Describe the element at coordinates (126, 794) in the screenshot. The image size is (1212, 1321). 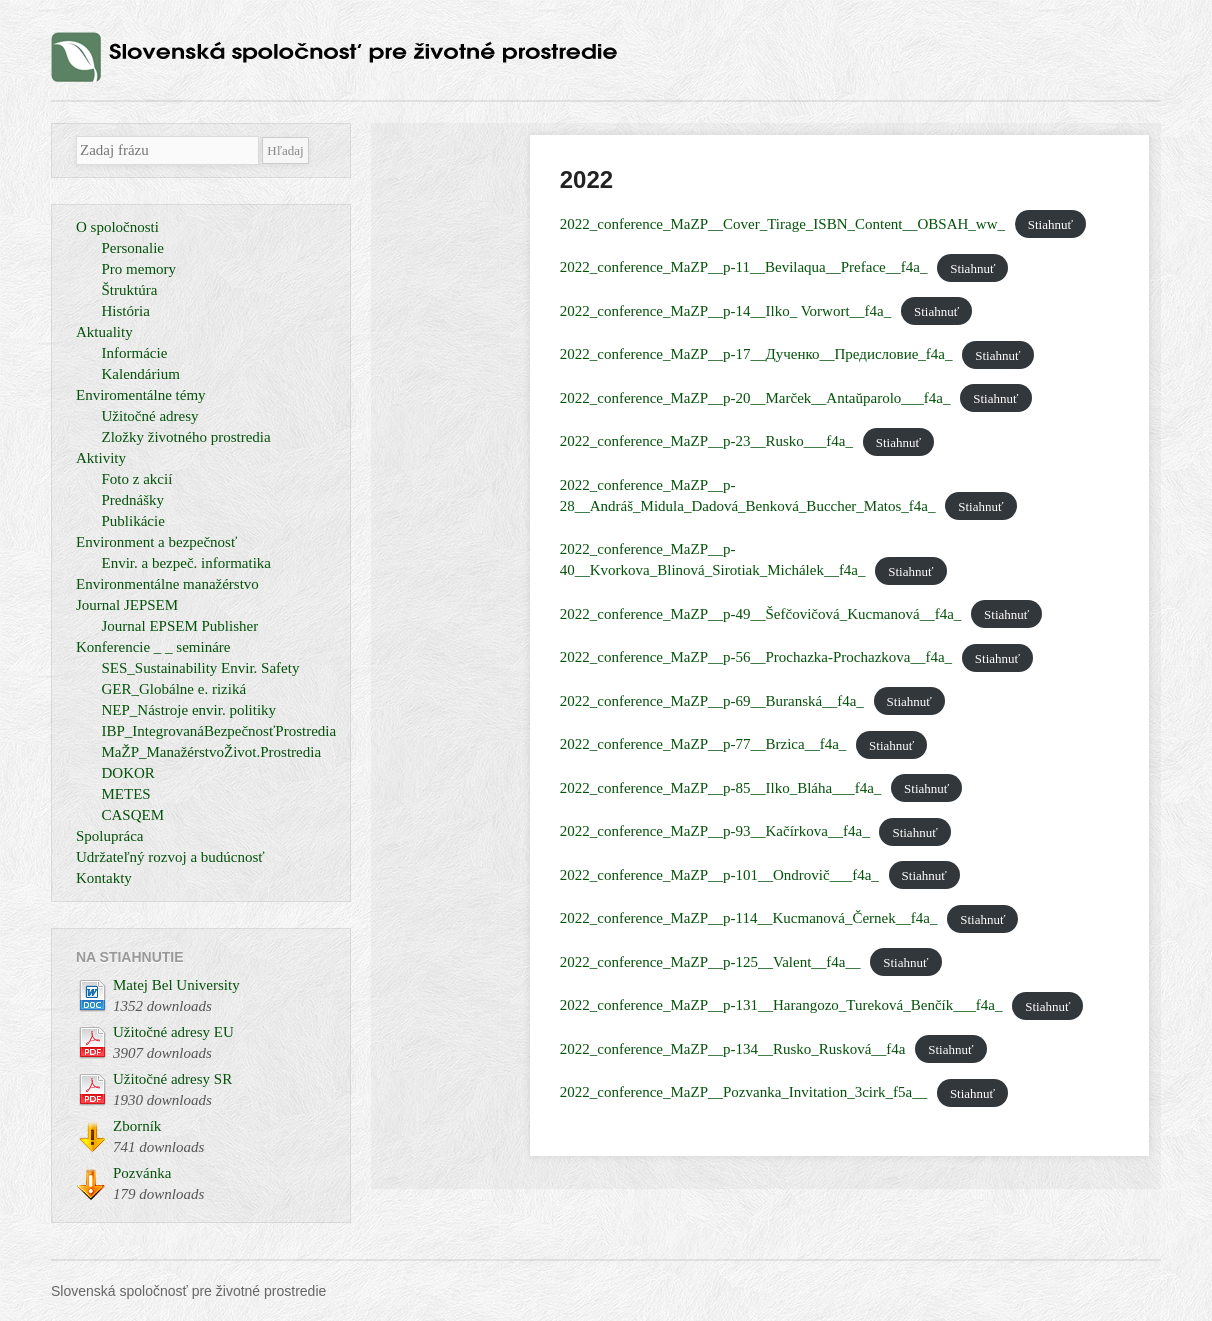
I see `METES` at that location.